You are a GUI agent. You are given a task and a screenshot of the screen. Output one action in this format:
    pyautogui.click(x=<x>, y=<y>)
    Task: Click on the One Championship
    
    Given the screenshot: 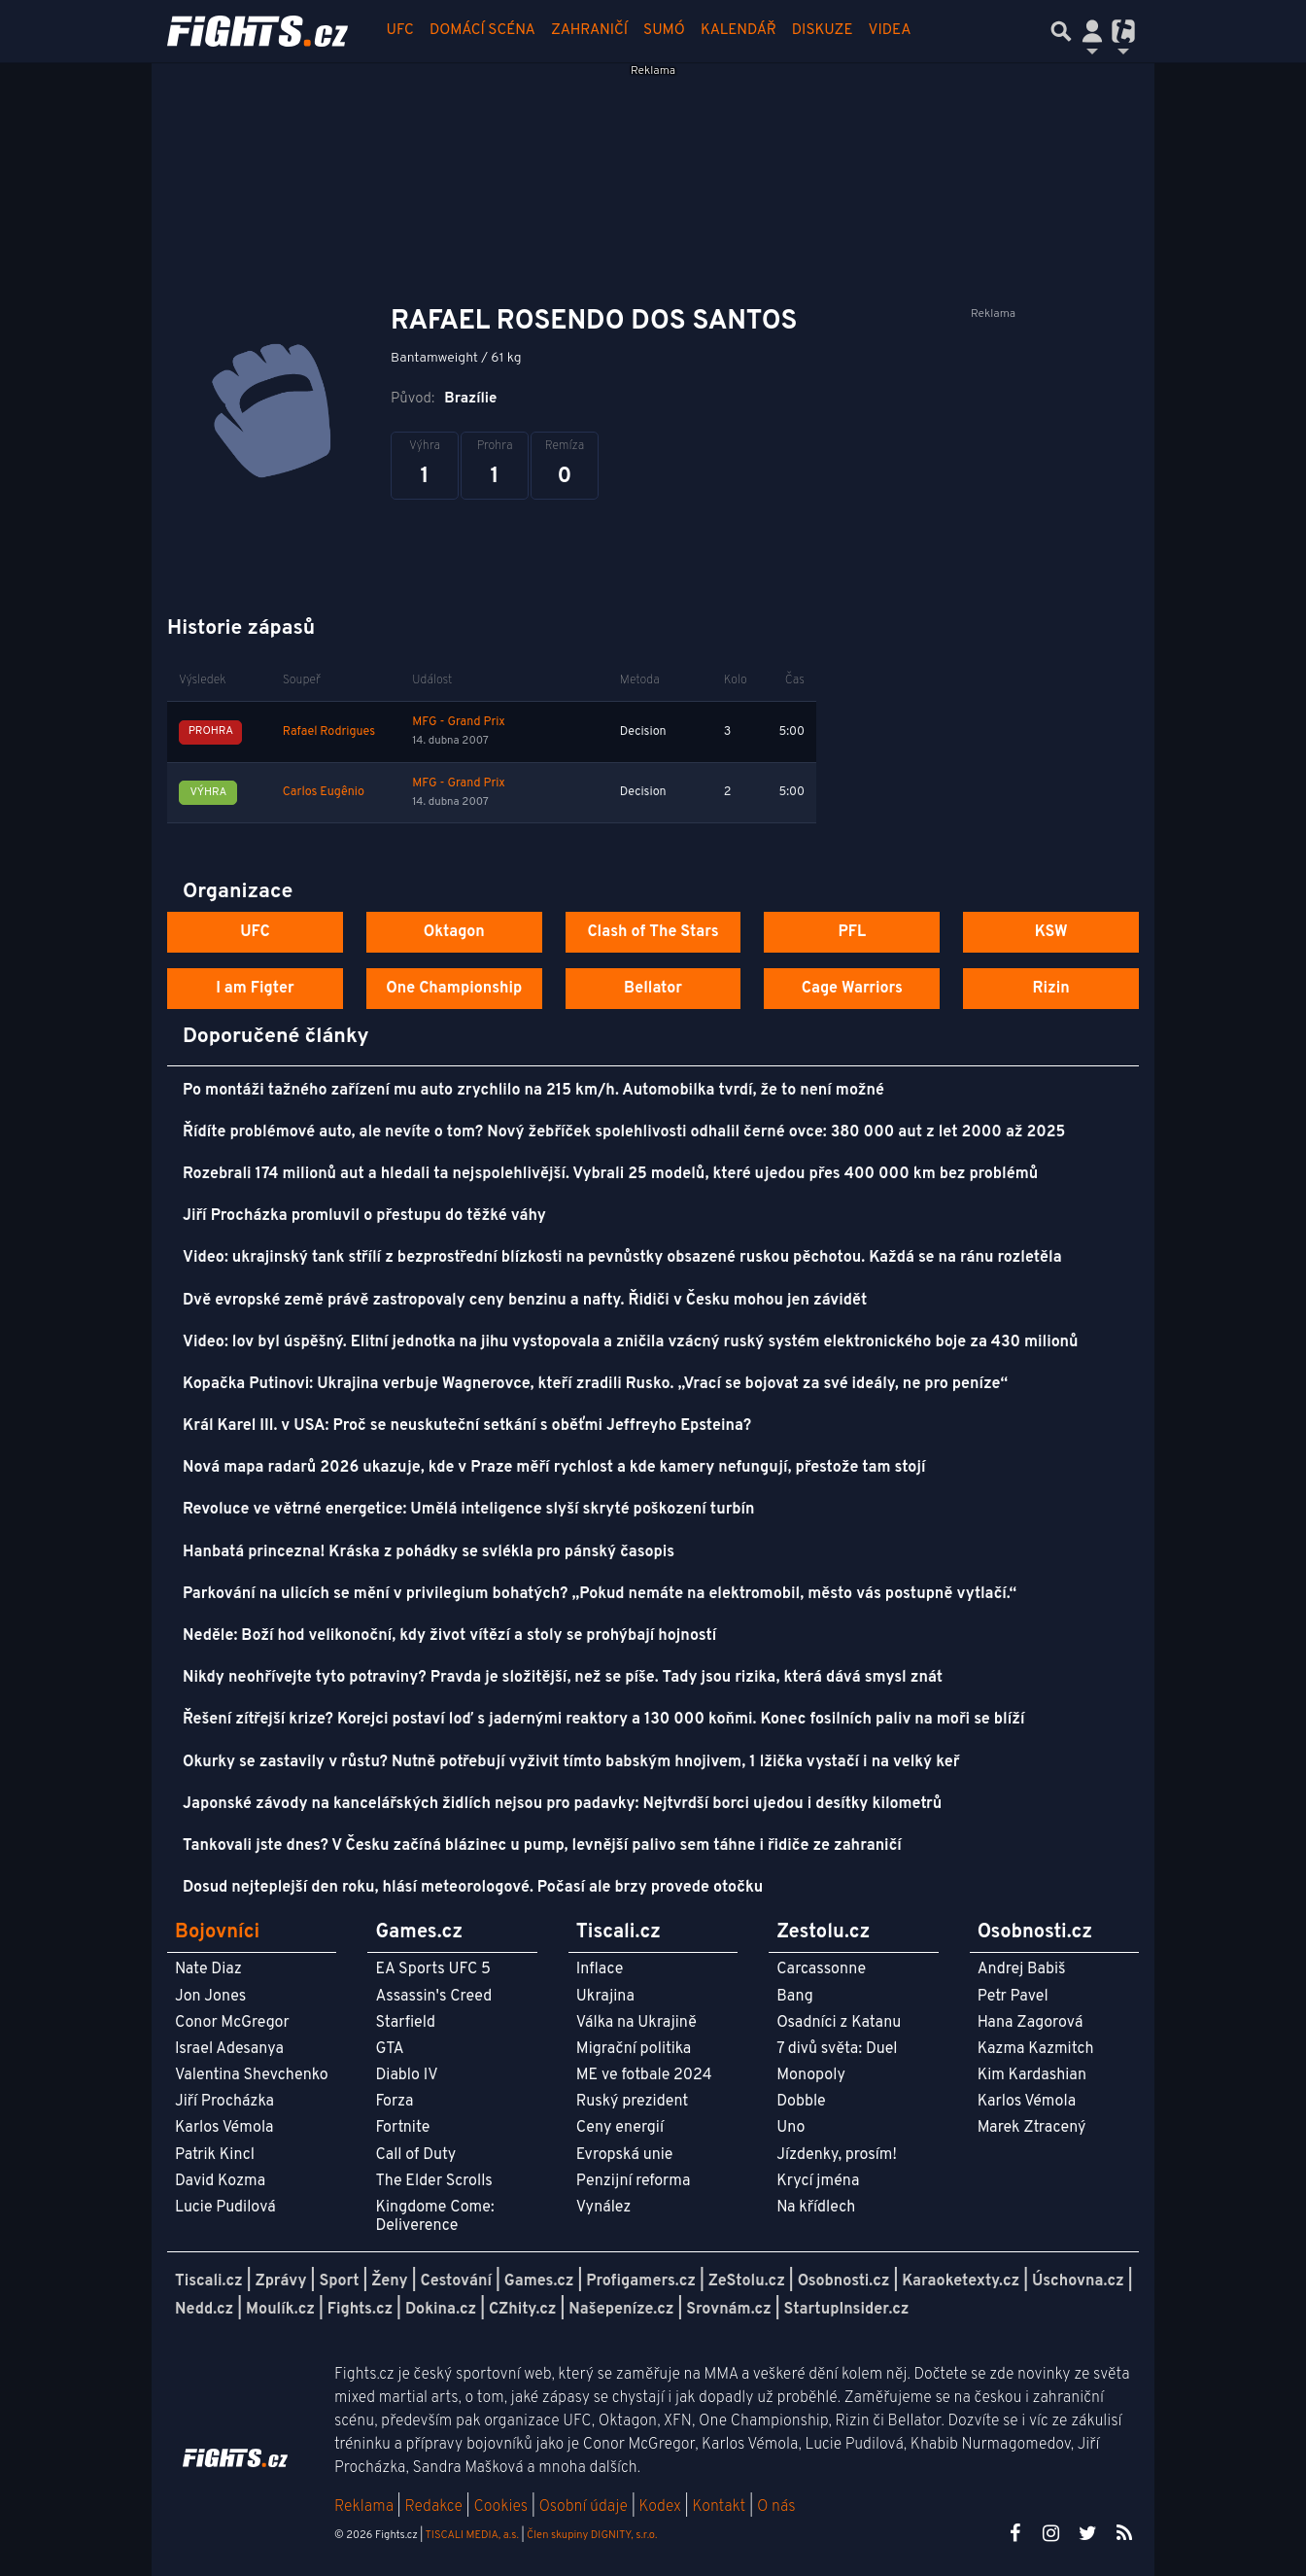 What is the action you would take?
    pyautogui.click(x=454, y=988)
    